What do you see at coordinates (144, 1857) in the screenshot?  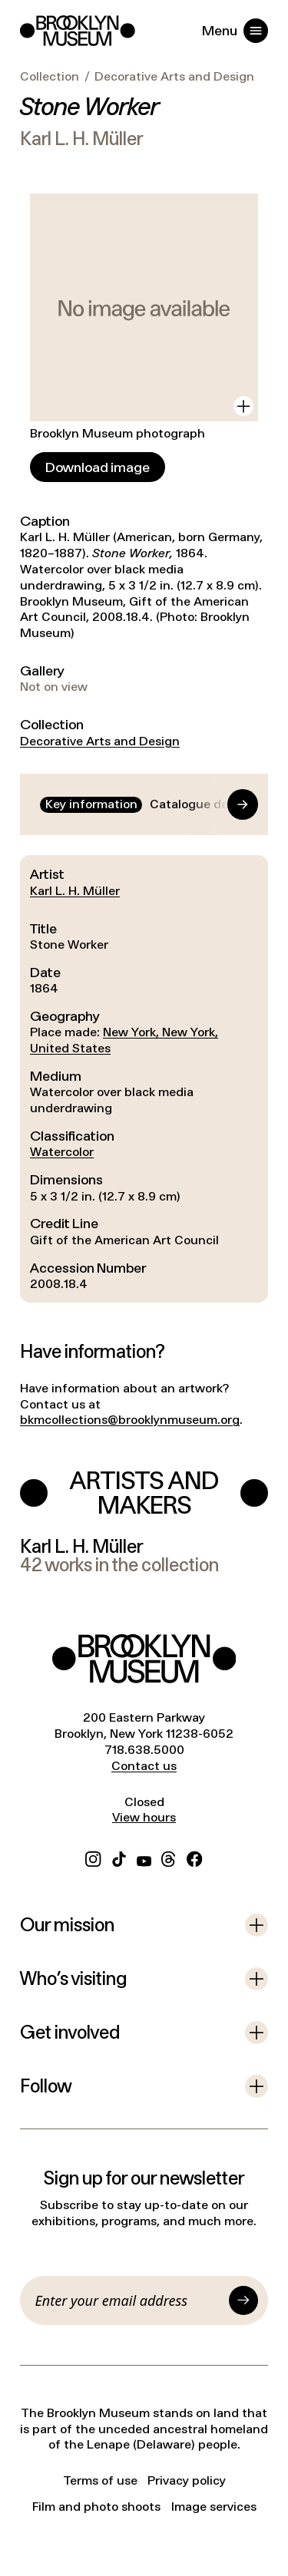 I see `[YouTube]` at bounding box center [144, 1857].